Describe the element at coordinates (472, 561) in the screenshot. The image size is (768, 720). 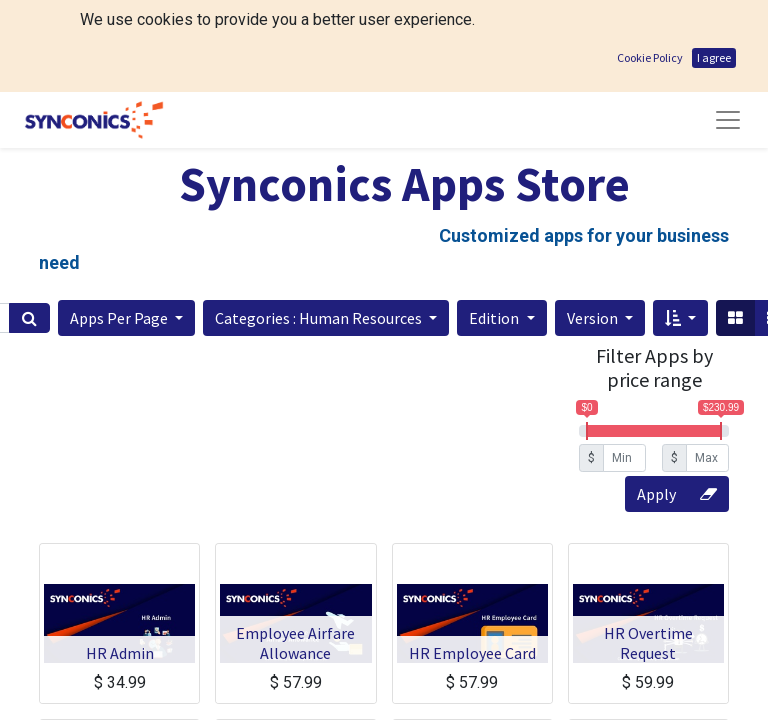
I see `HR Employee Card` at that location.